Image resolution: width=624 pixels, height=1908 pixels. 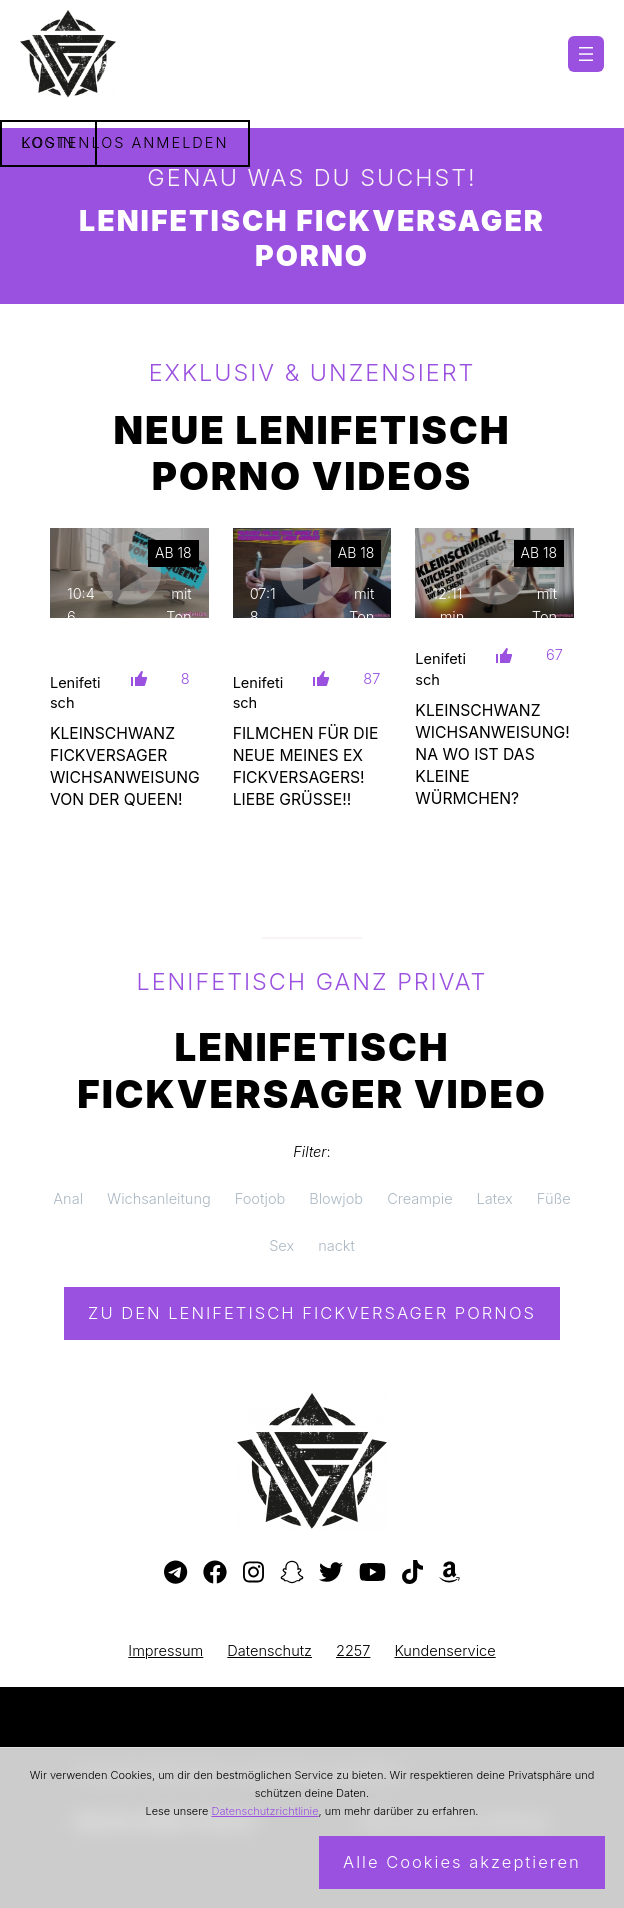 What do you see at coordinates (215, 1573) in the screenshot?
I see `[Besuche meine Facebook-Seite]` at bounding box center [215, 1573].